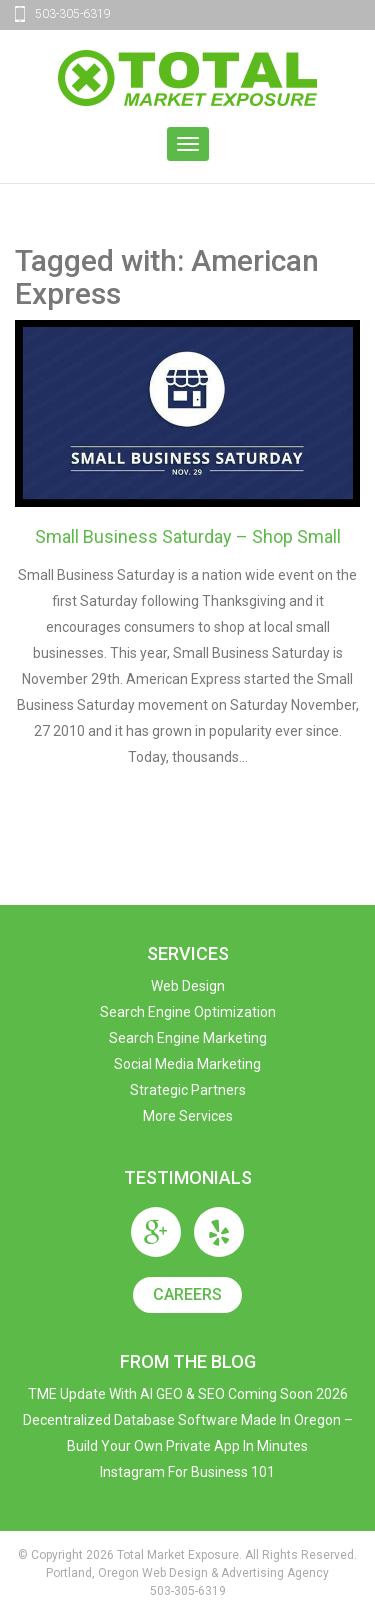  I want to click on Small Business Saturday – Shop Small, so click(188, 536).